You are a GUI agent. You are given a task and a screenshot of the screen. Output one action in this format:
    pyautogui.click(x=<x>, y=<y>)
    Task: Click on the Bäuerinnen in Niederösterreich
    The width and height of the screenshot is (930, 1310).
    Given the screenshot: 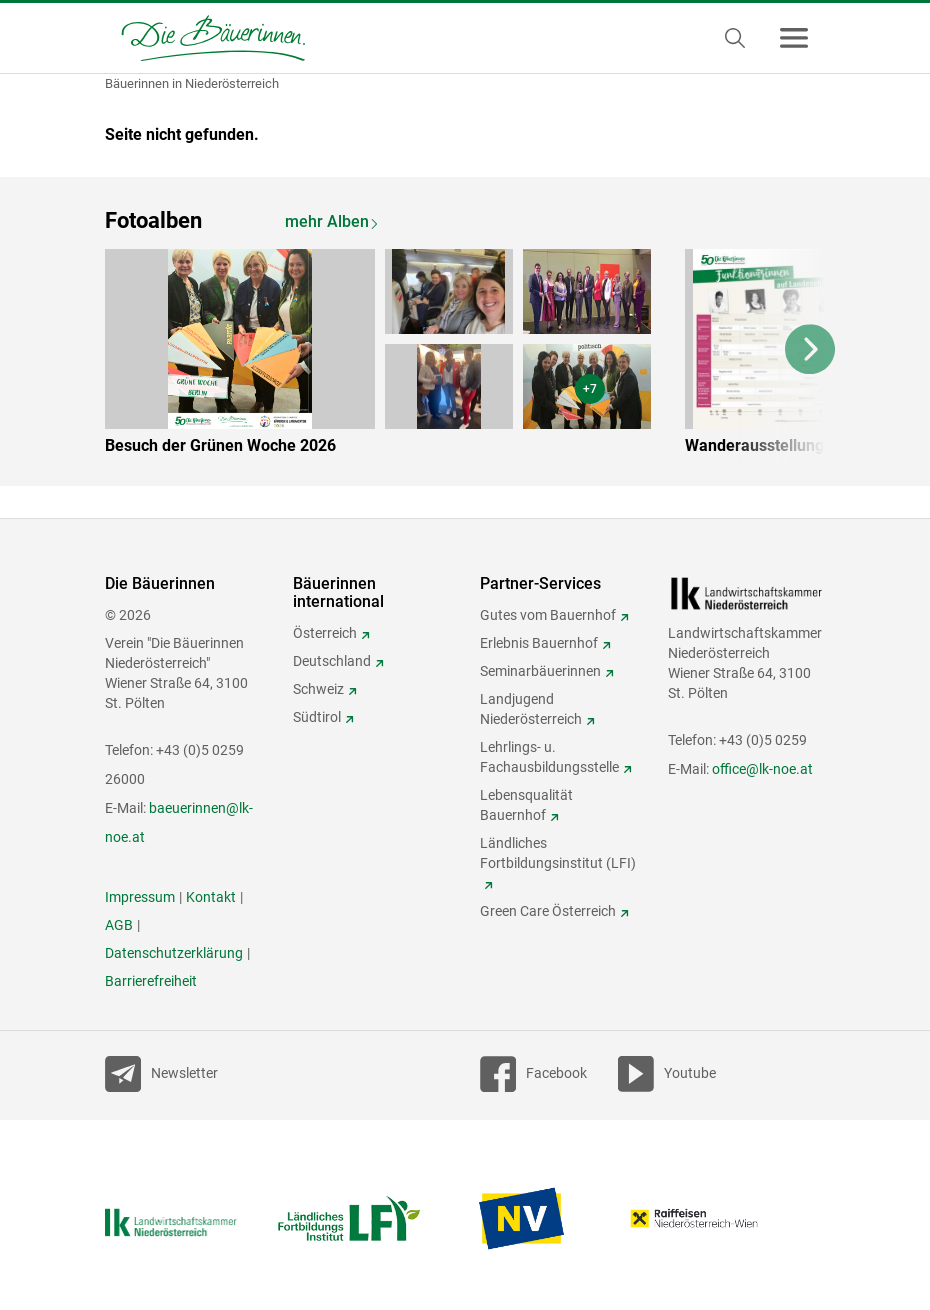 What is the action you would take?
    pyautogui.click(x=192, y=83)
    